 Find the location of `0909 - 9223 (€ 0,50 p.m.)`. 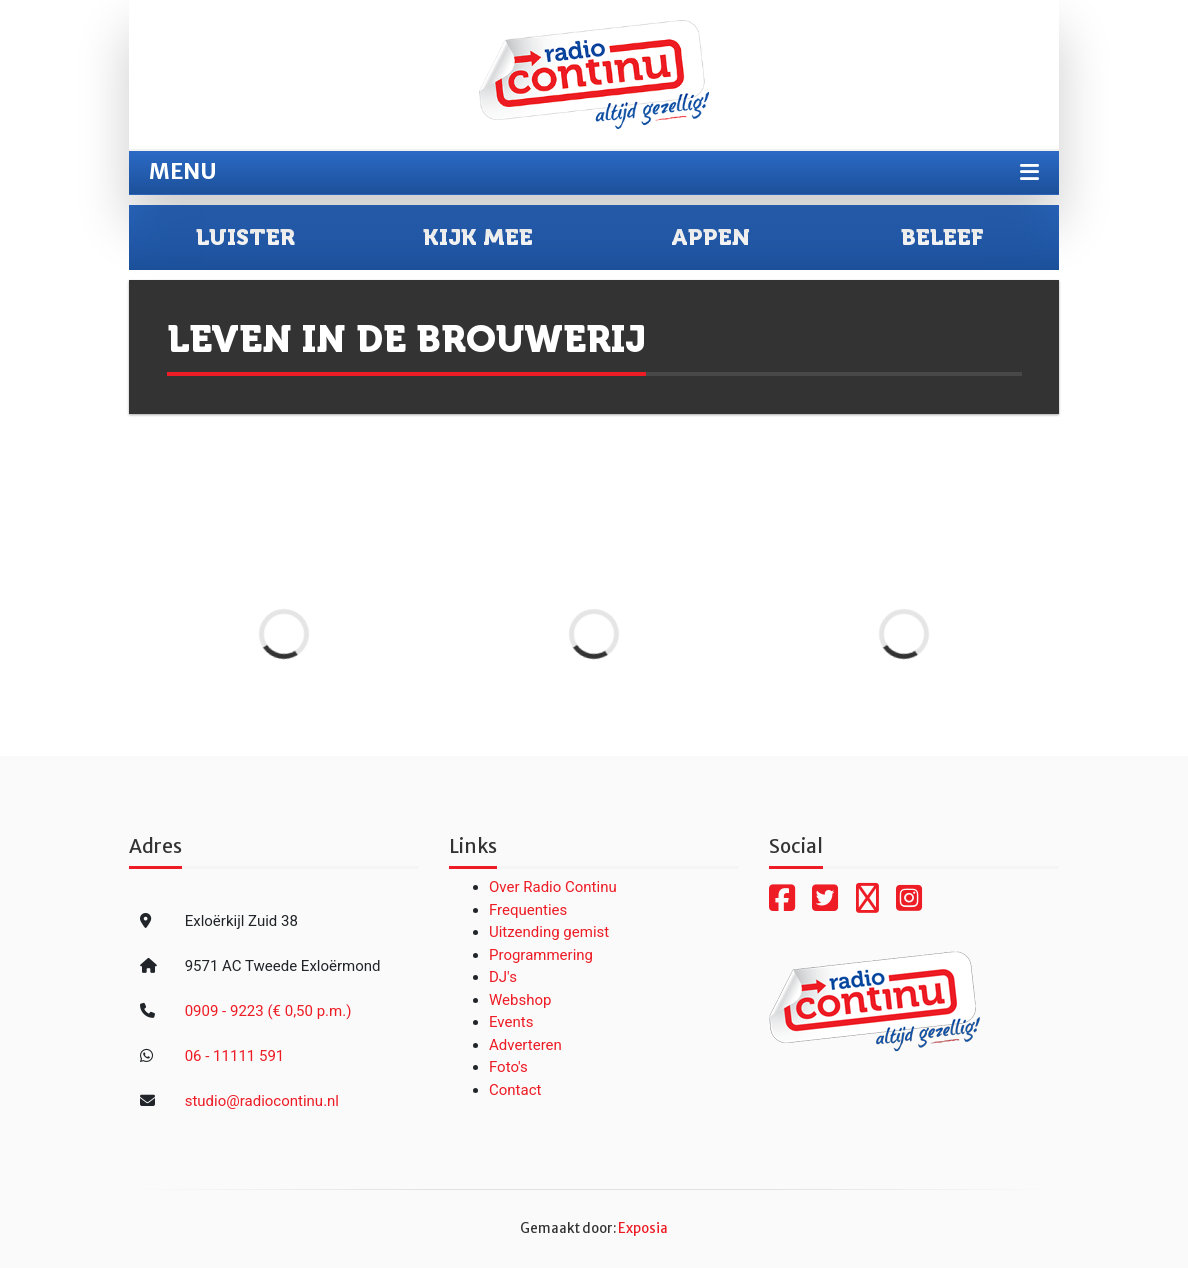

0909 - 9223 (€ 0,50 p.m.) is located at coordinates (268, 1011).